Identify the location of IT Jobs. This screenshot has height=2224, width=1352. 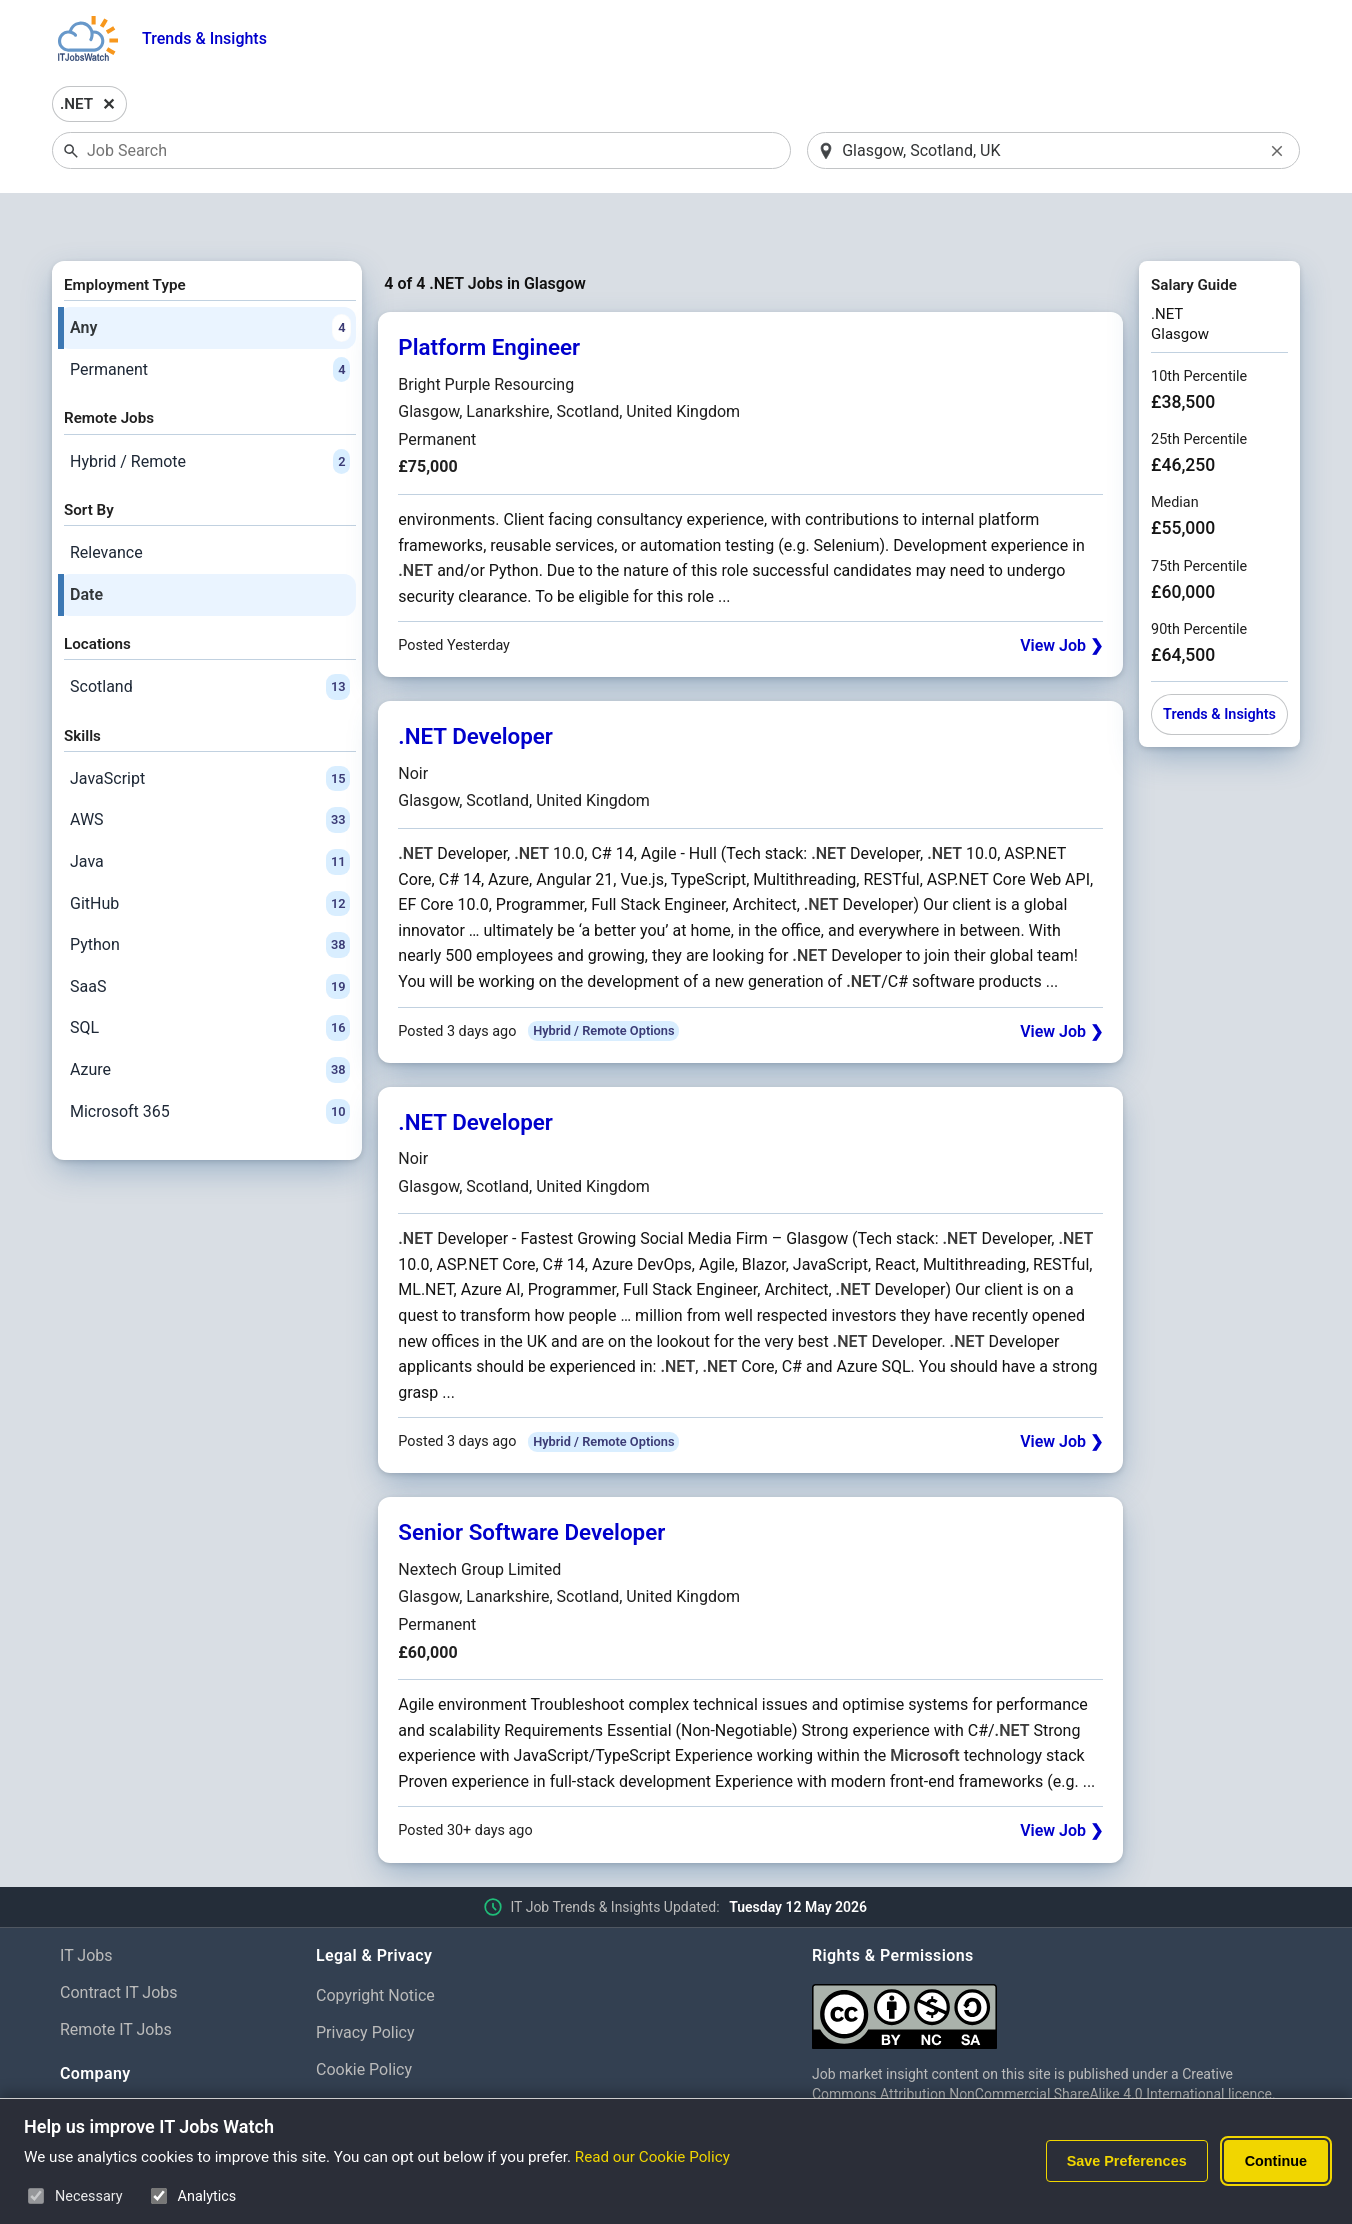
(86, 1904).